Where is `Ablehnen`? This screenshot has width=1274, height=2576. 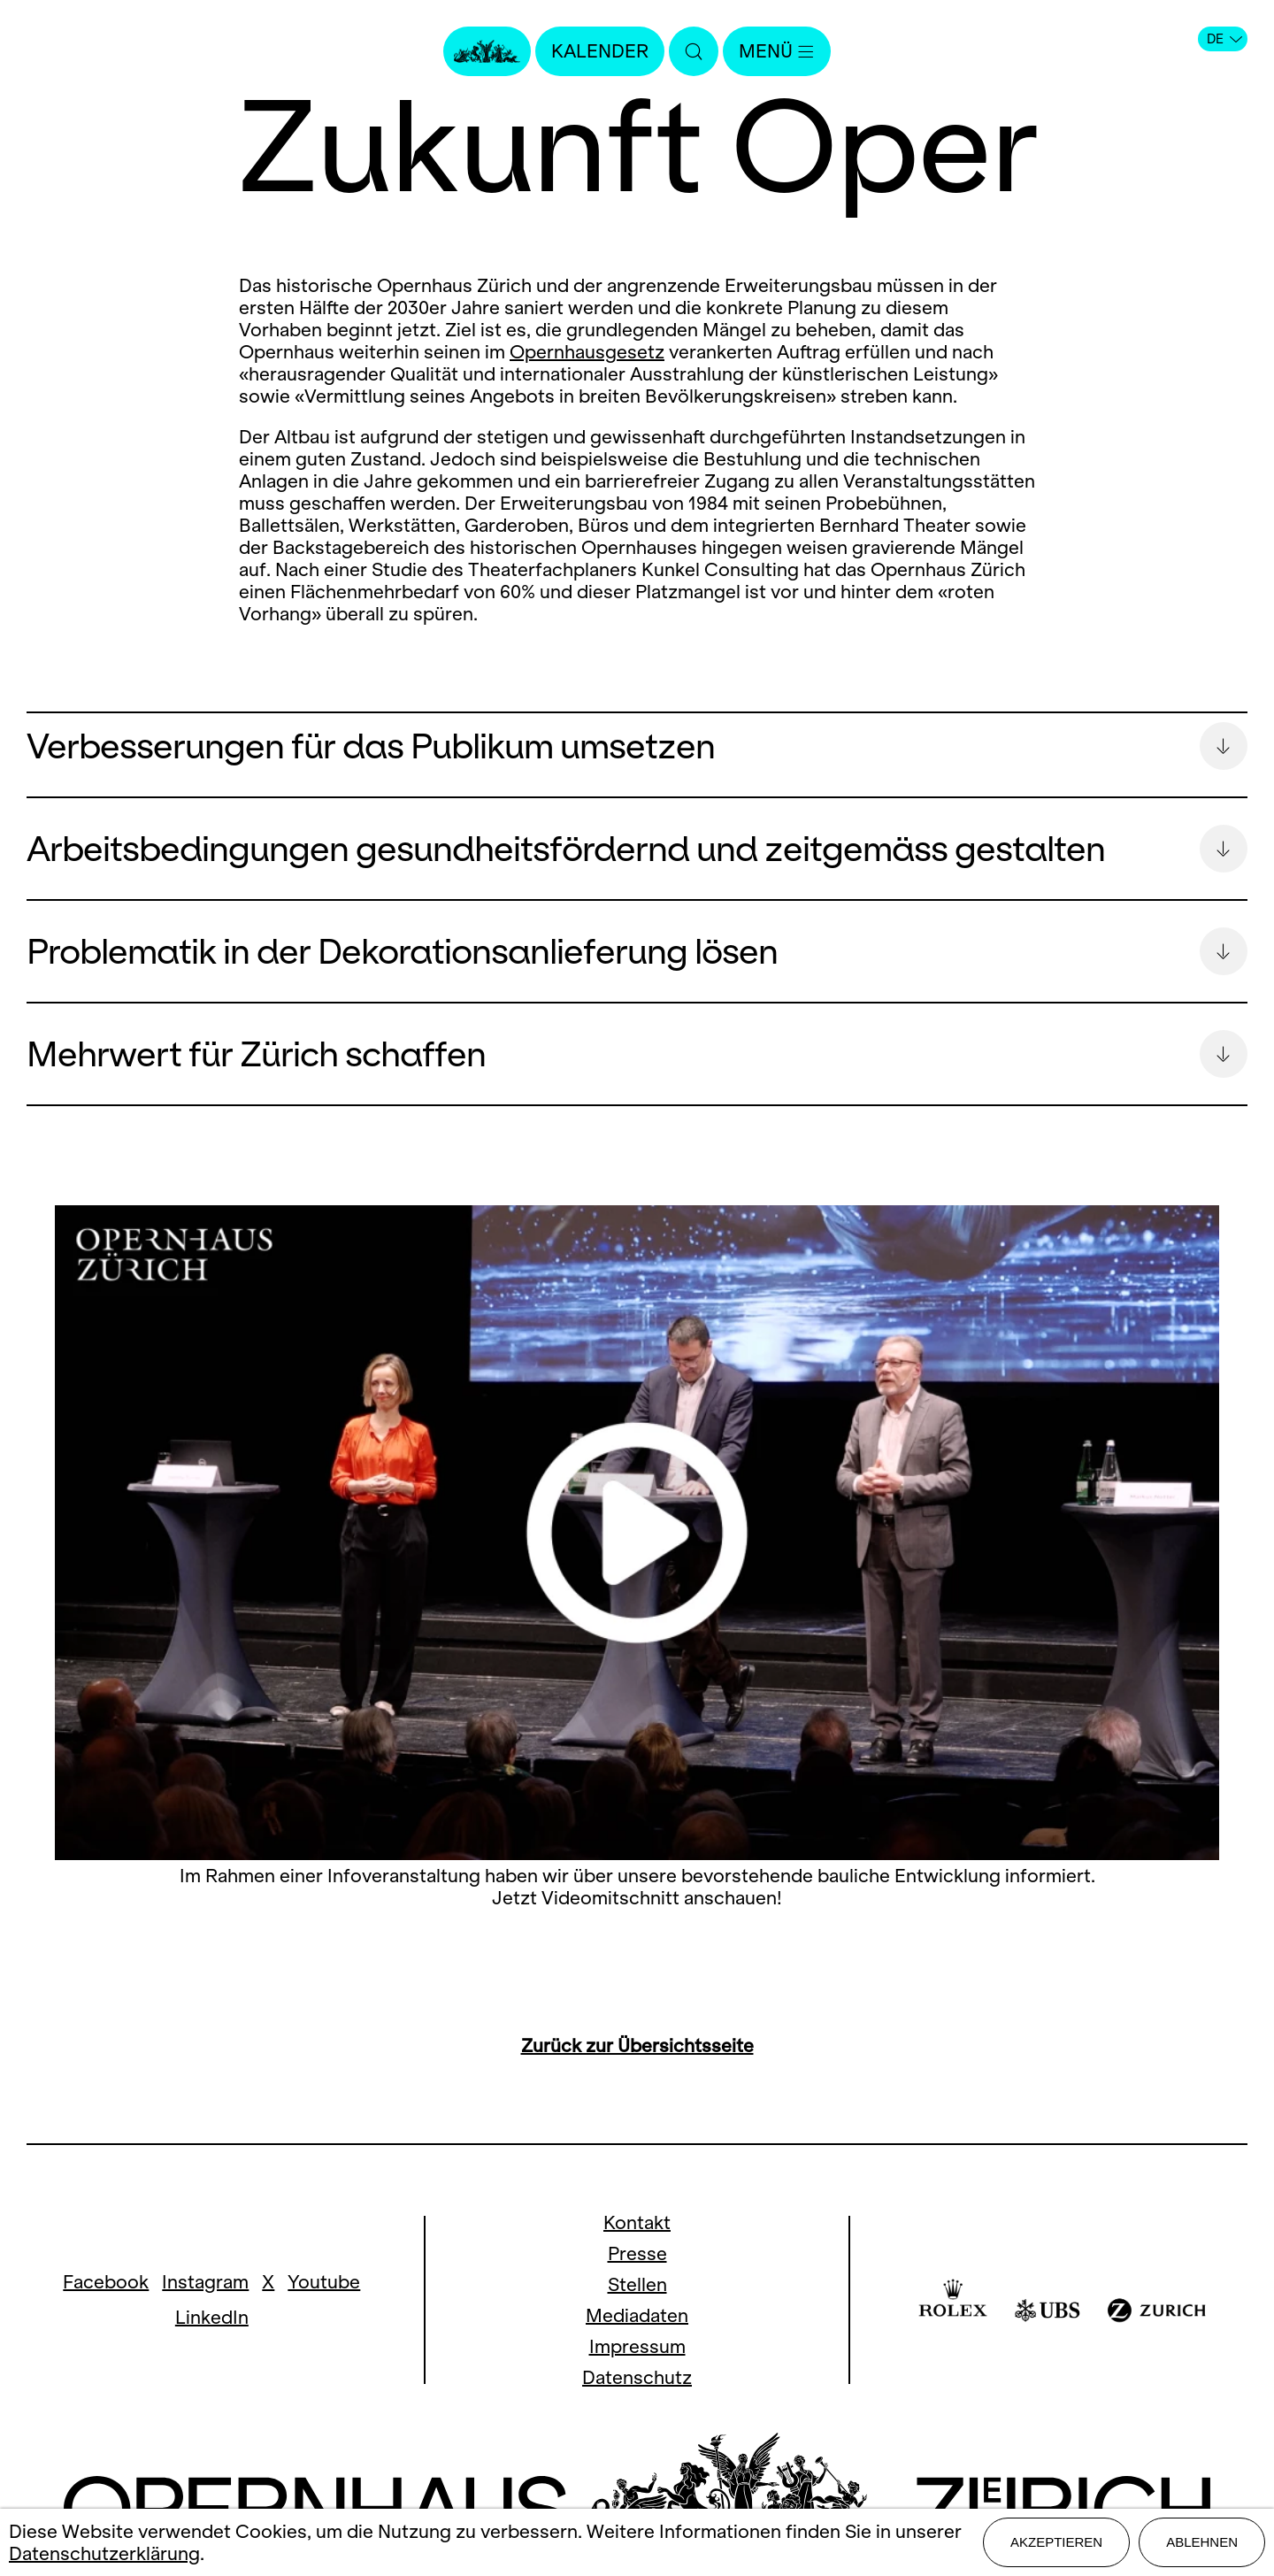 Ablehnen is located at coordinates (1202, 2541).